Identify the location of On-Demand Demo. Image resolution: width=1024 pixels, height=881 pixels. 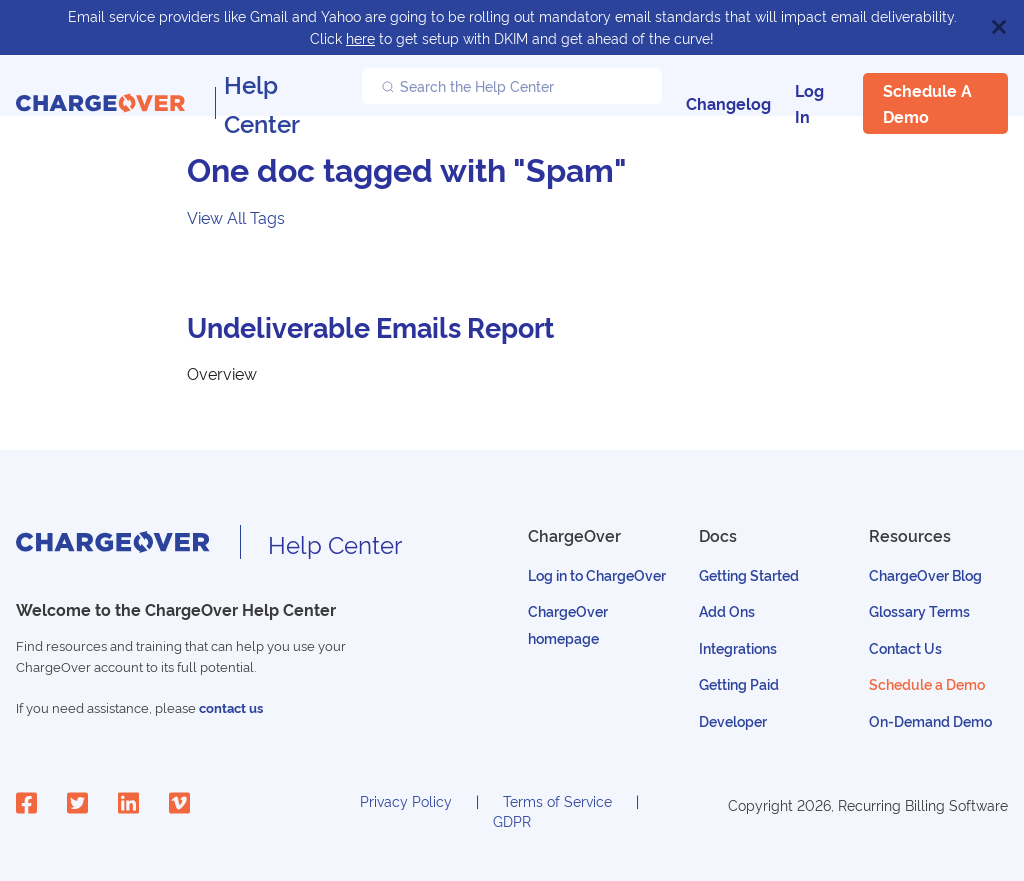
(930, 720).